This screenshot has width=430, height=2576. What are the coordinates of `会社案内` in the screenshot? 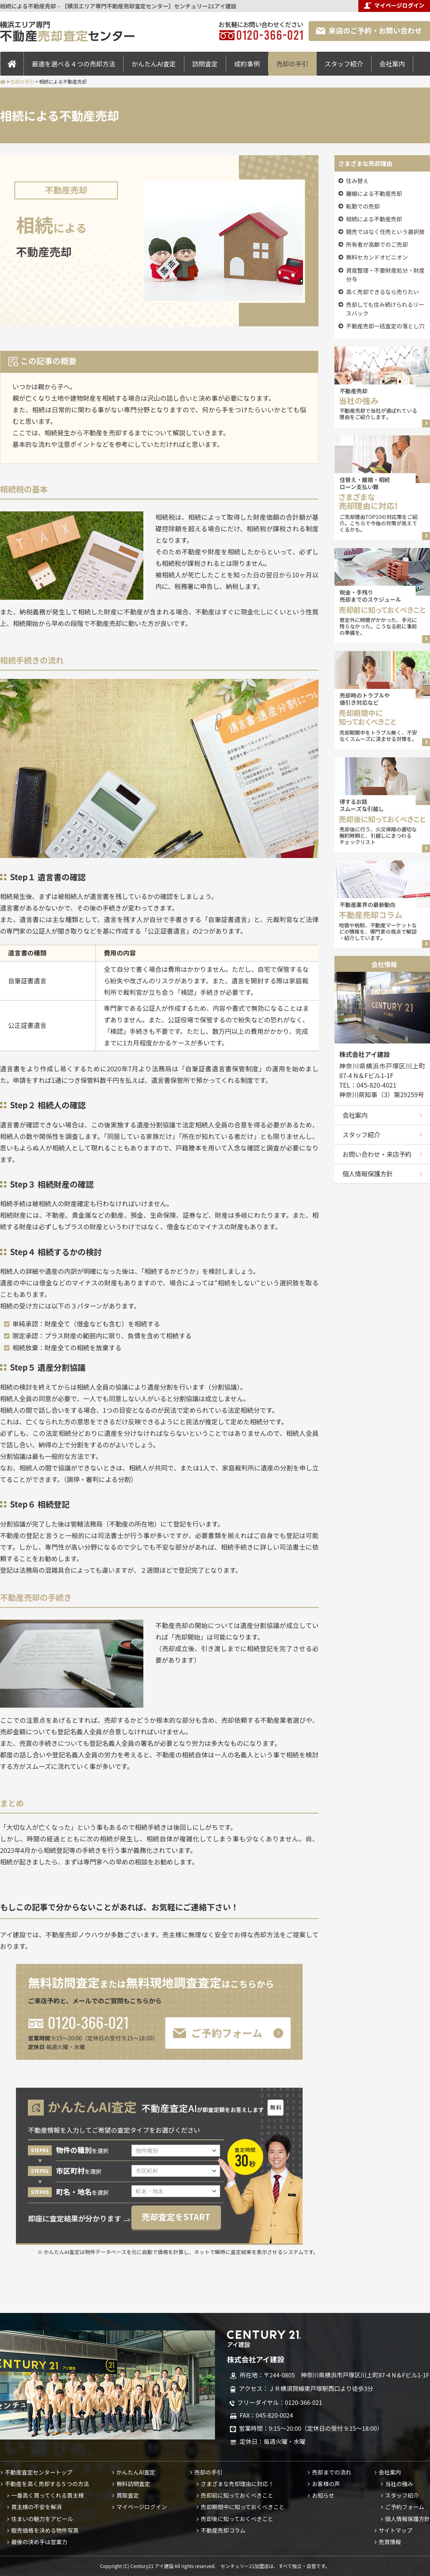 It's located at (392, 63).